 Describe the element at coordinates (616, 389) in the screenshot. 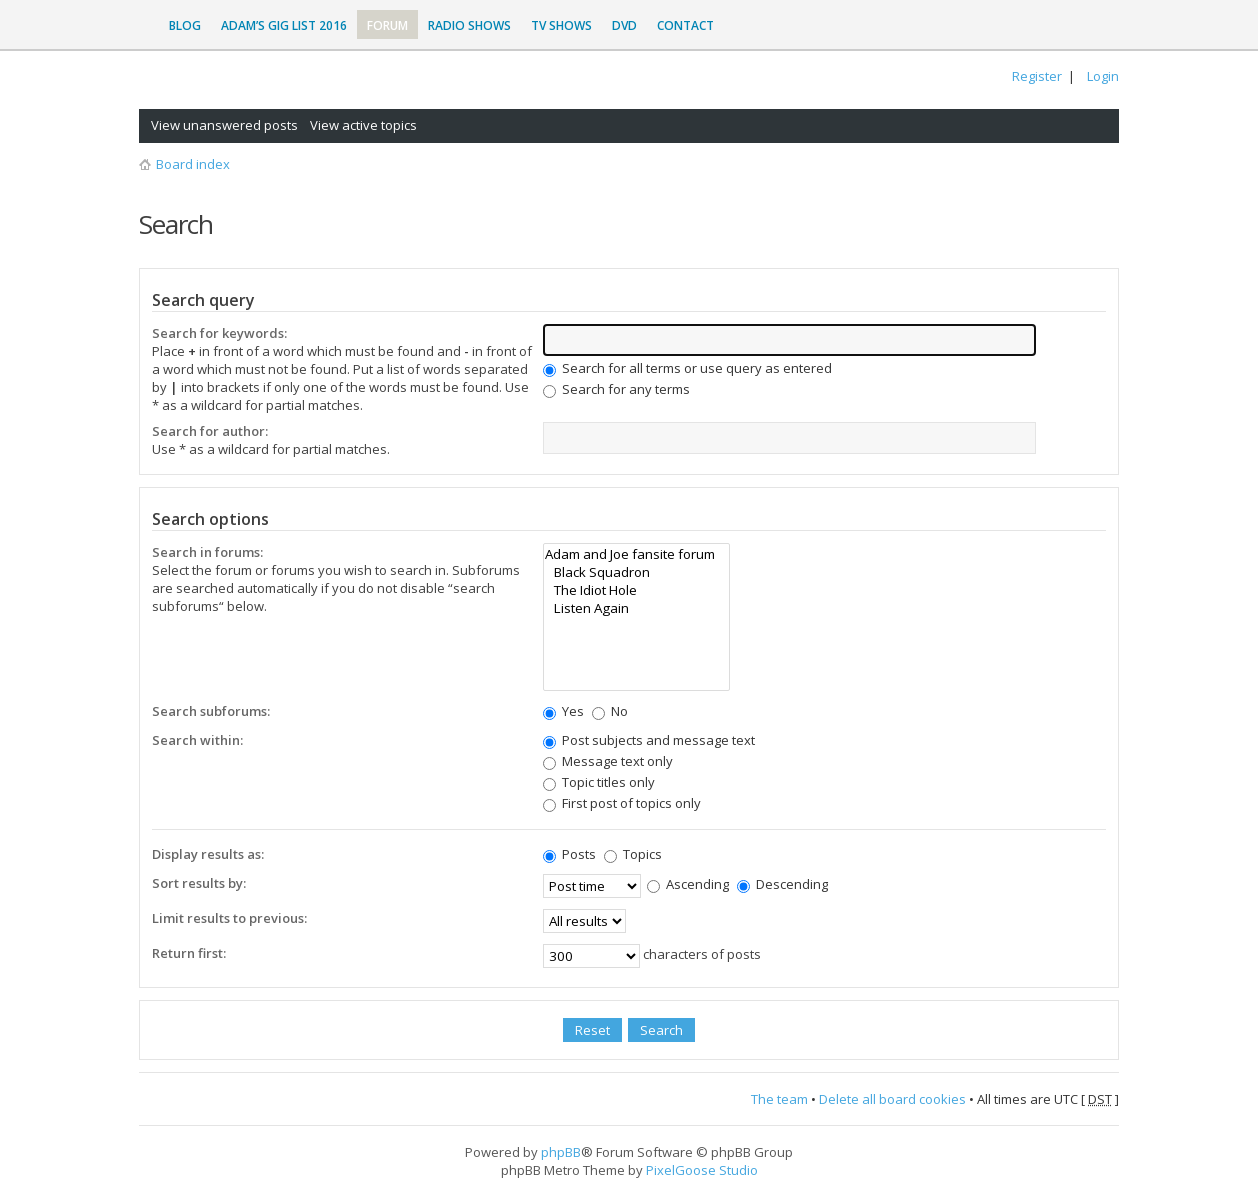

I see `Search for any terms` at that location.